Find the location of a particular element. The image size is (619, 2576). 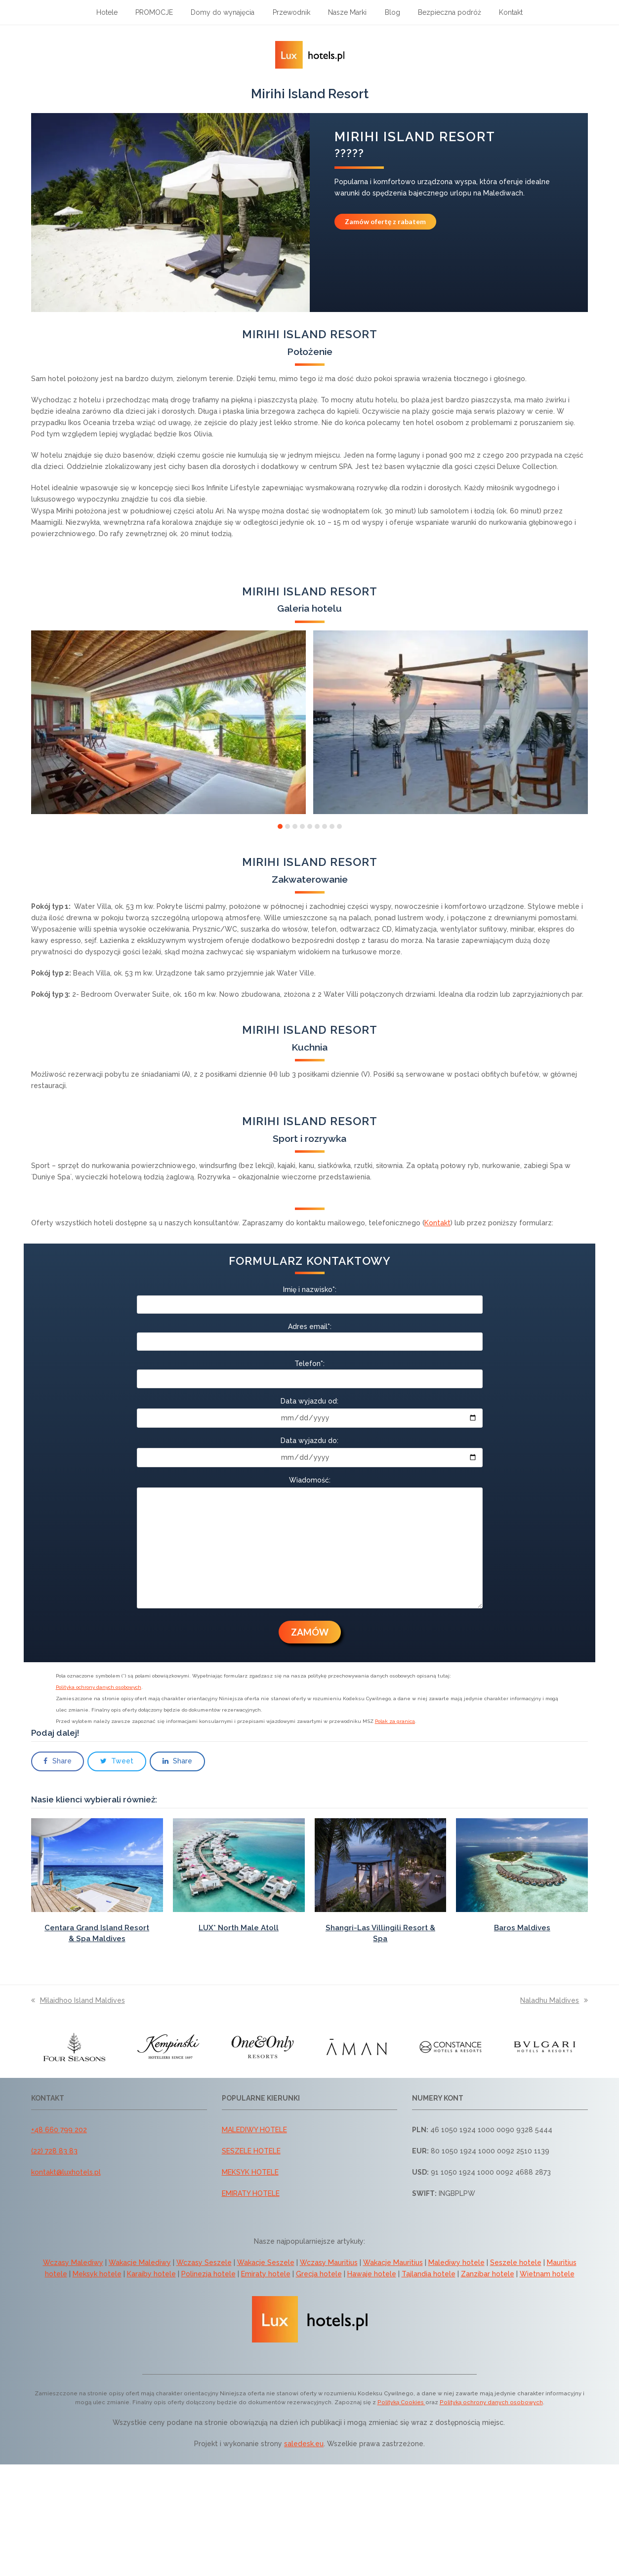

kontakt@luxhotels.pl is located at coordinates (66, 2172).